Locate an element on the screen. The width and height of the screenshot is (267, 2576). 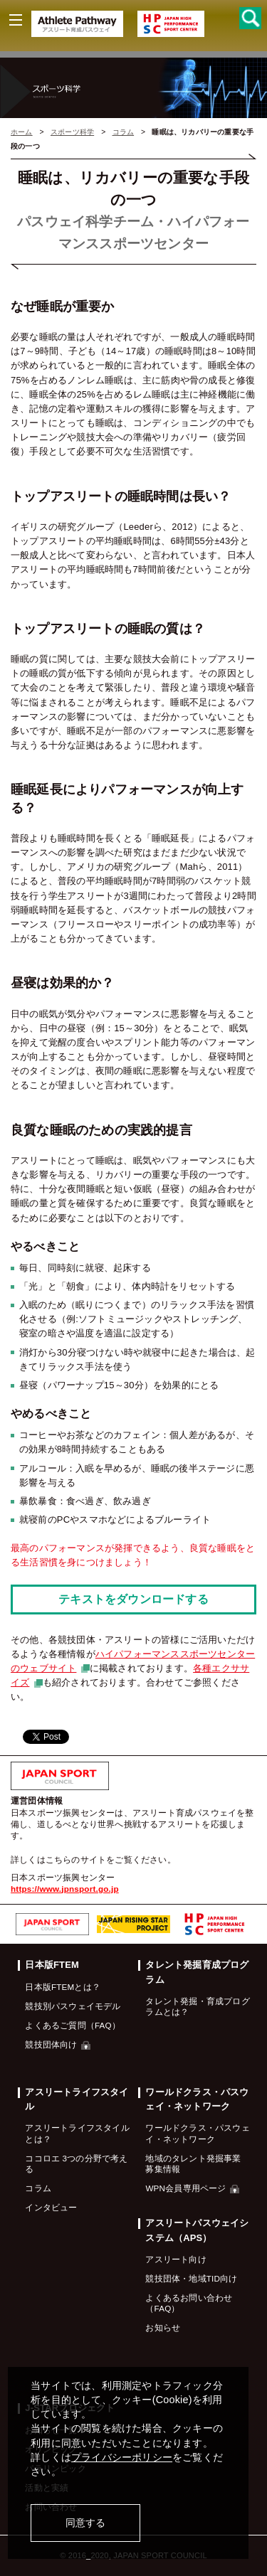
コラム is located at coordinates (123, 132).